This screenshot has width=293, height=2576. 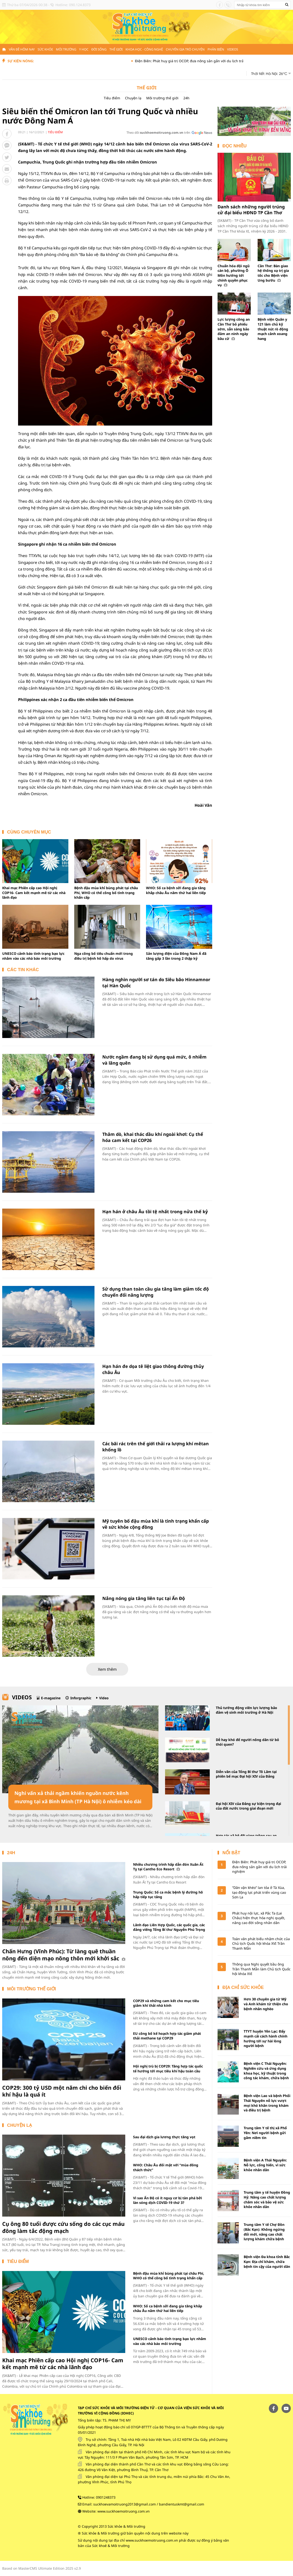 What do you see at coordinates (167, 2200) in the screenshot?
I see `Vì sao Ấn Độ có ít nguy cơ bị tàn phá bởi làn sóng dịch COVID-19 thứ 3?` at bounding box center [167, 2200].